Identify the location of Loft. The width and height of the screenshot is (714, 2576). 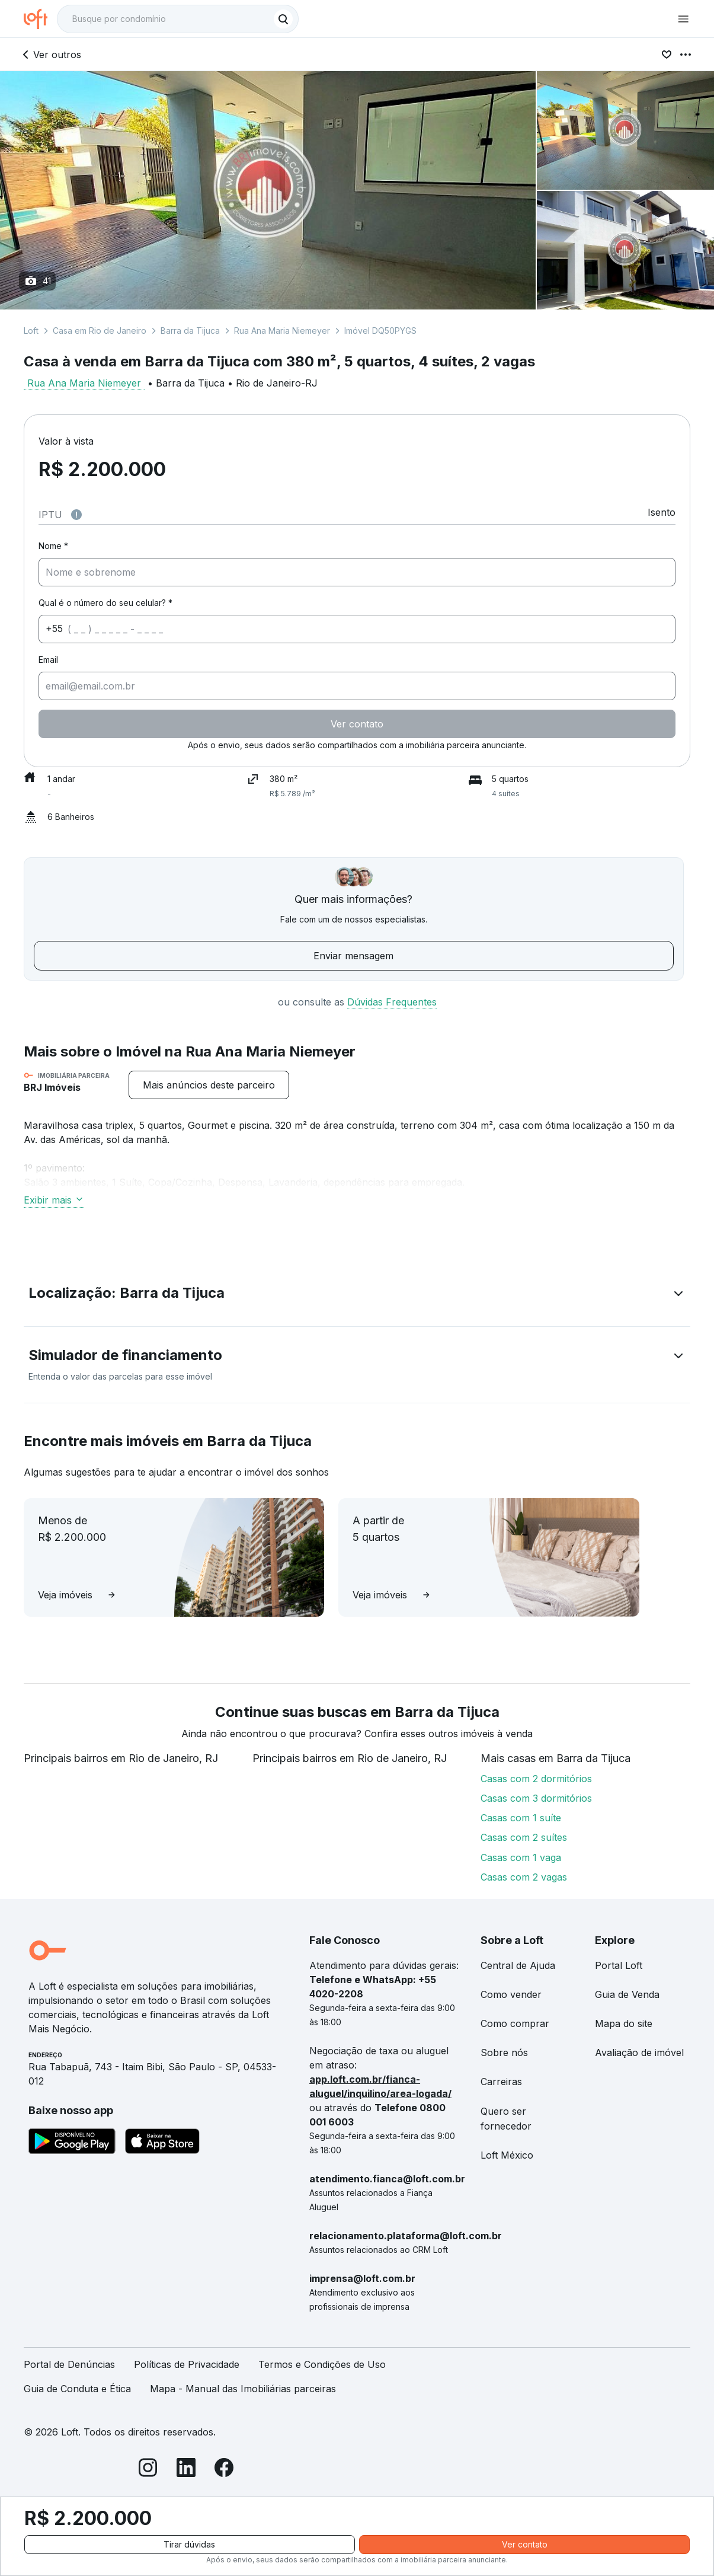
(31, 330).